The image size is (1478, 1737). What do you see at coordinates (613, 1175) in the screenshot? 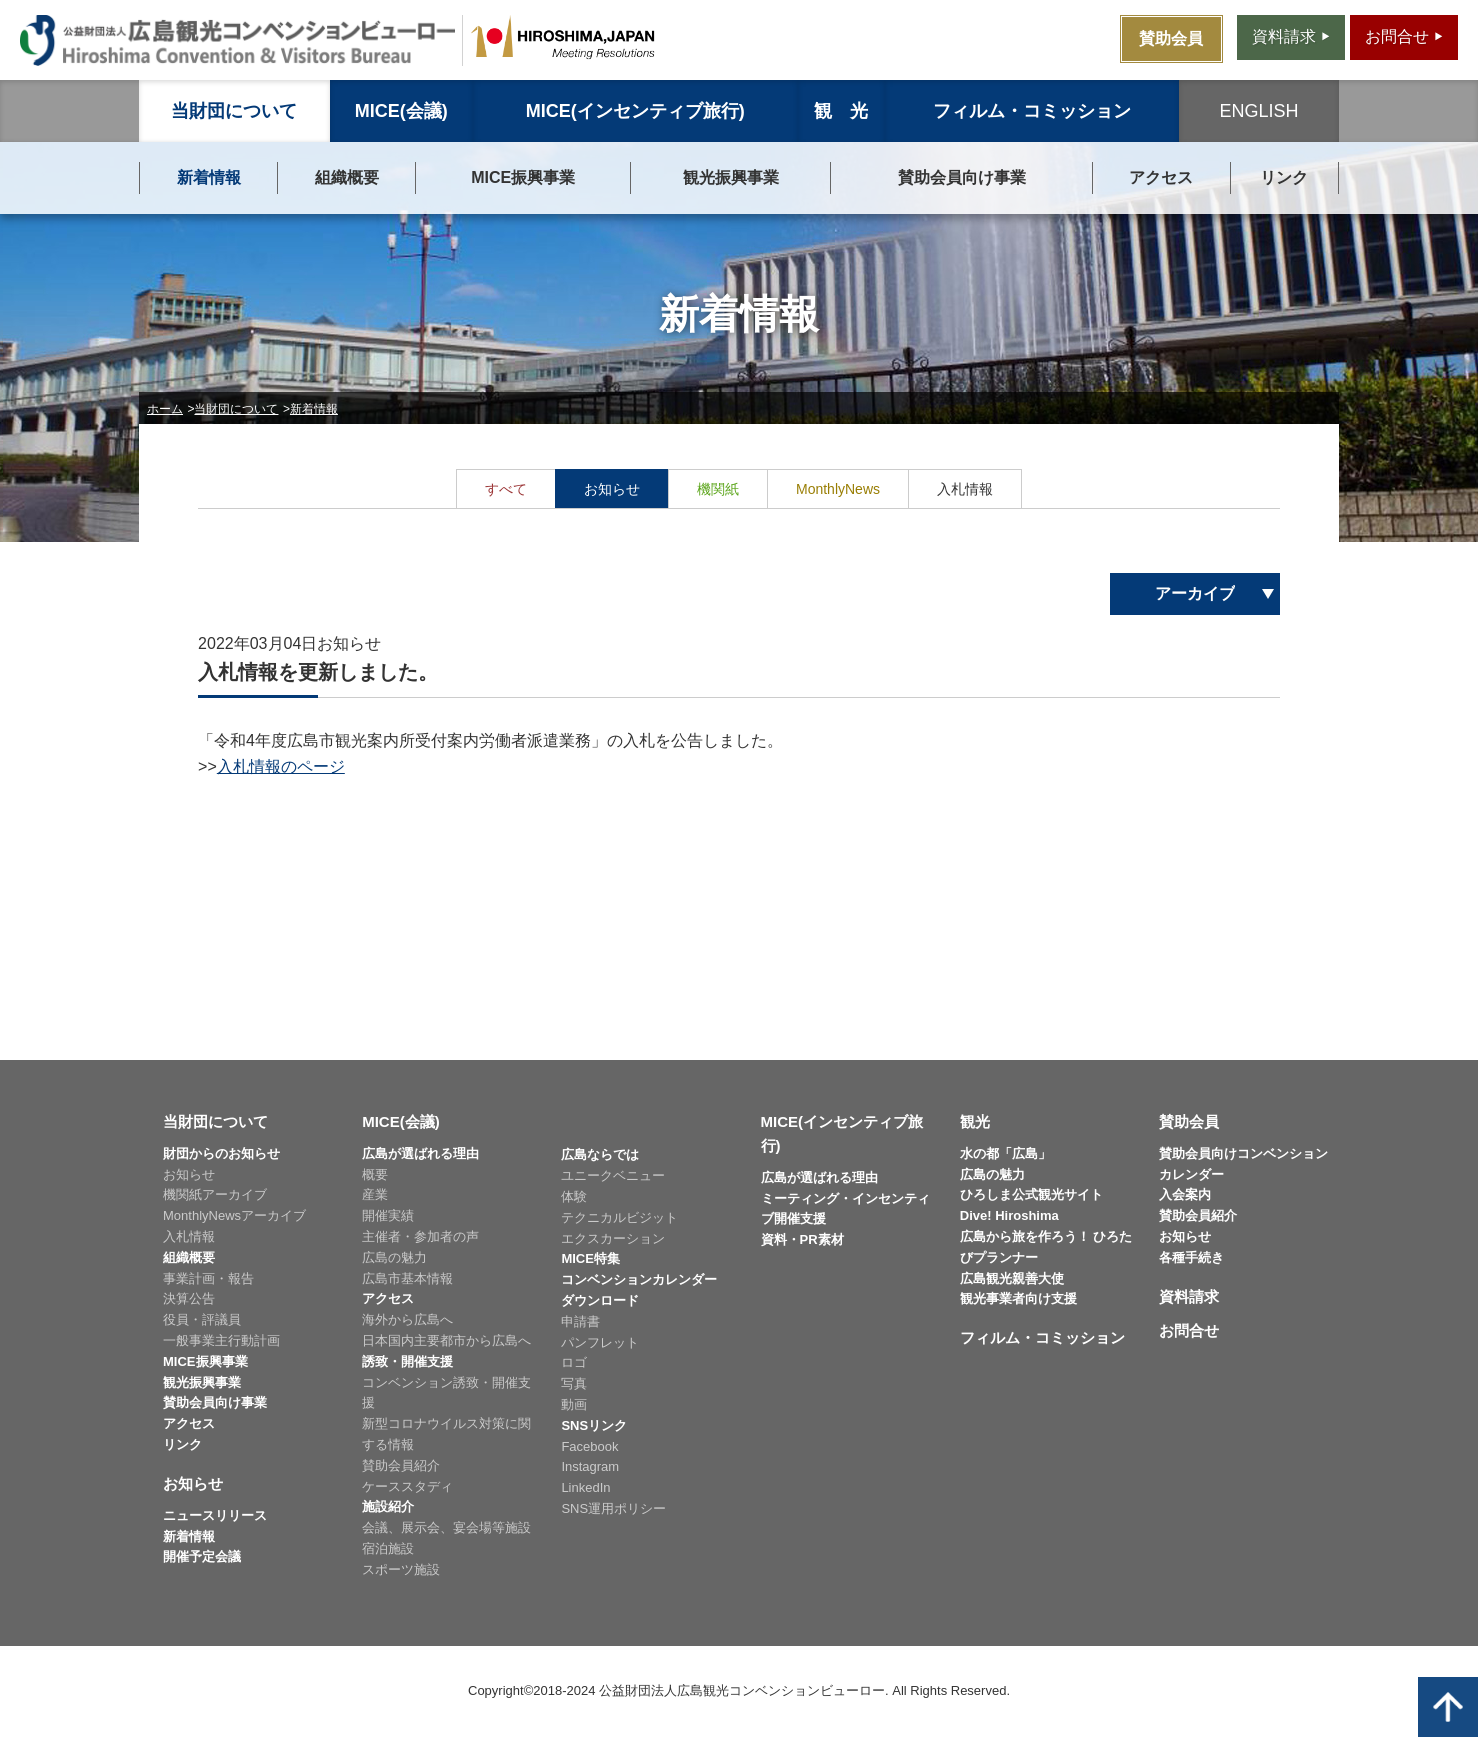
I see `ユニークベニュー` at bounding box center [613, 1175].